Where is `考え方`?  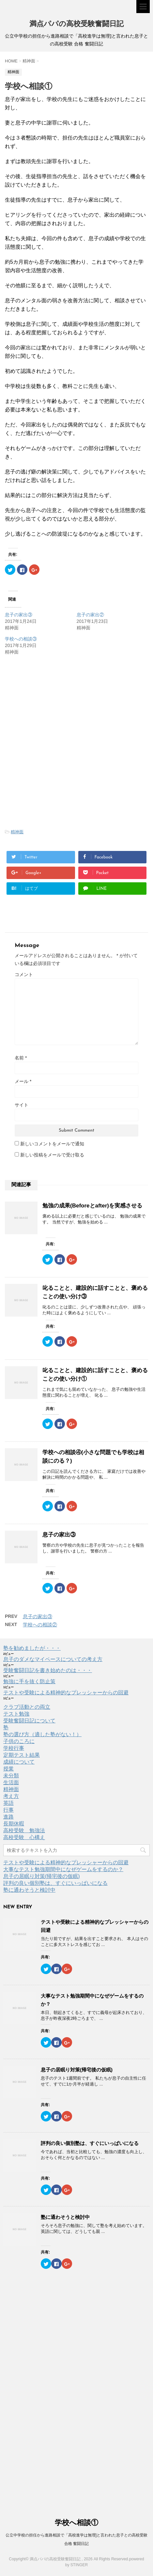
考え方 is located at coordinates (11, 1796).